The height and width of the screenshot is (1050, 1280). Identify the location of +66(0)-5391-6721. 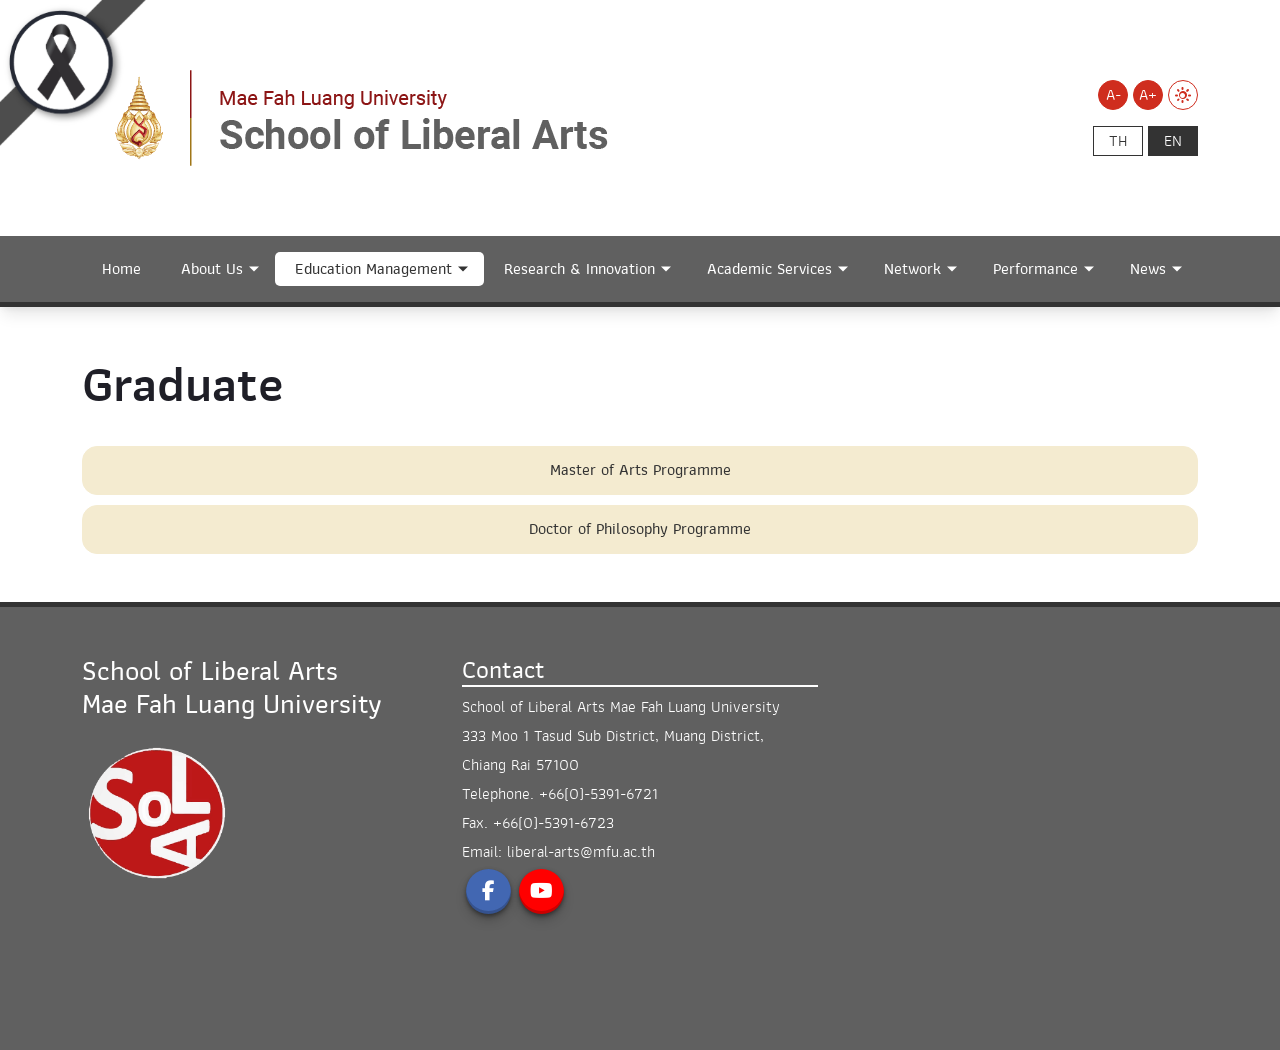
(598, 794).